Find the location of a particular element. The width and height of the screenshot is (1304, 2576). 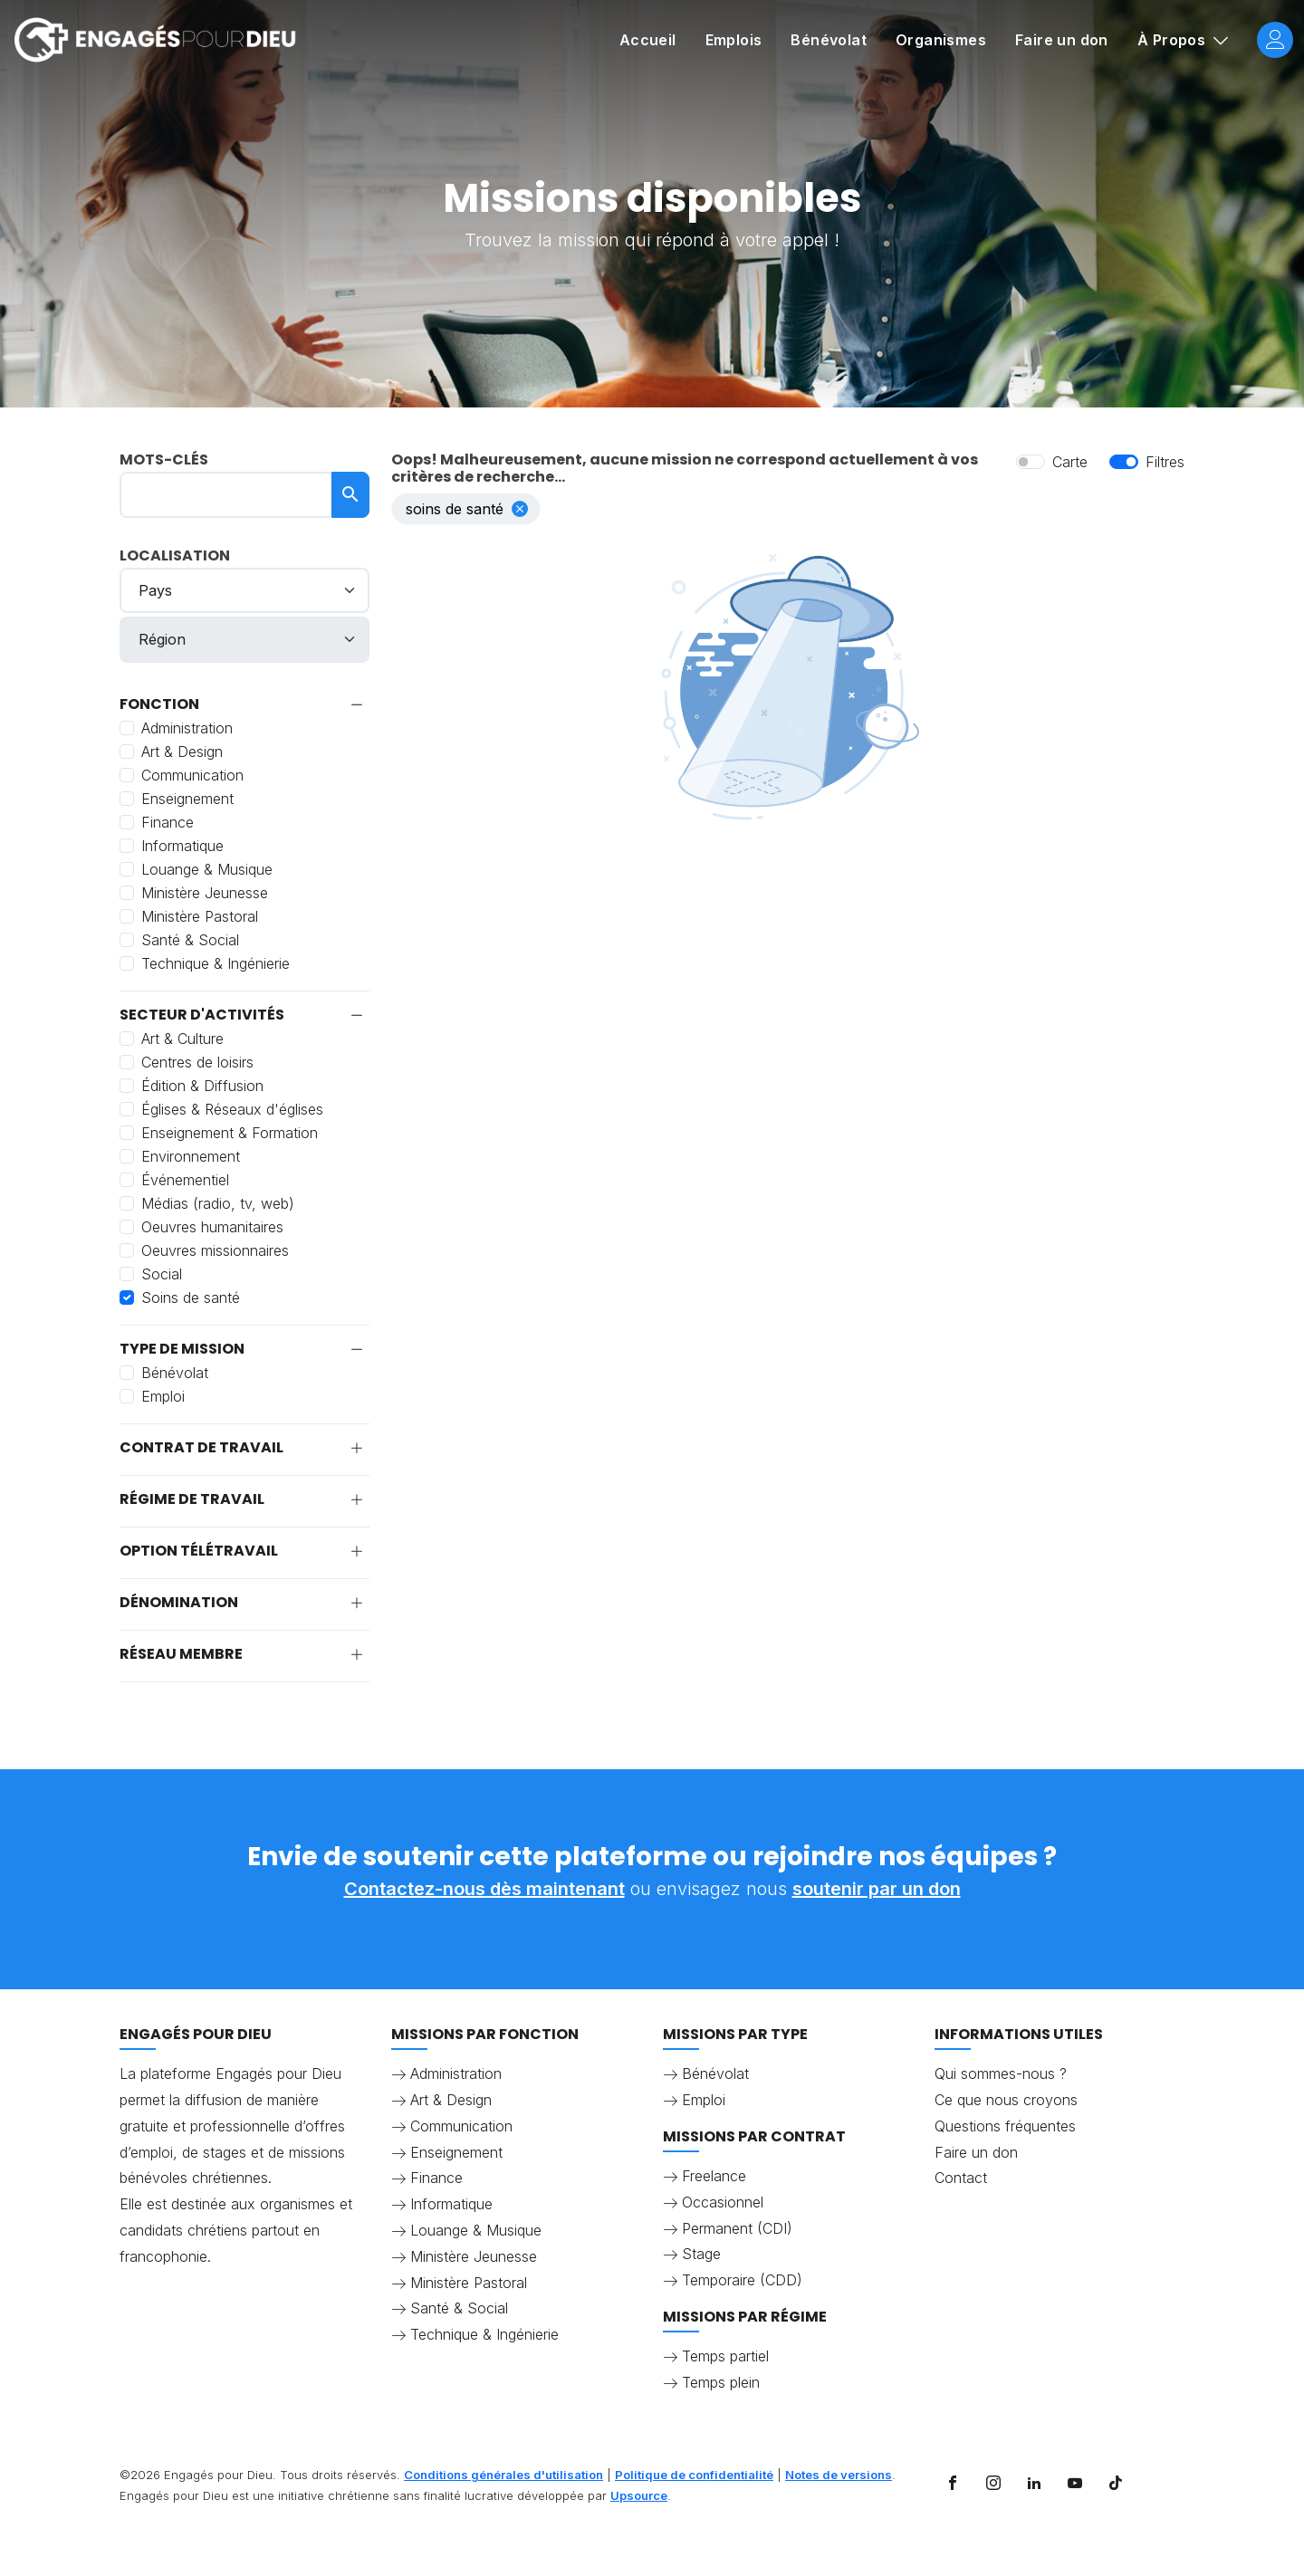

À Propos [button] is located at coordinates (1173, 40).